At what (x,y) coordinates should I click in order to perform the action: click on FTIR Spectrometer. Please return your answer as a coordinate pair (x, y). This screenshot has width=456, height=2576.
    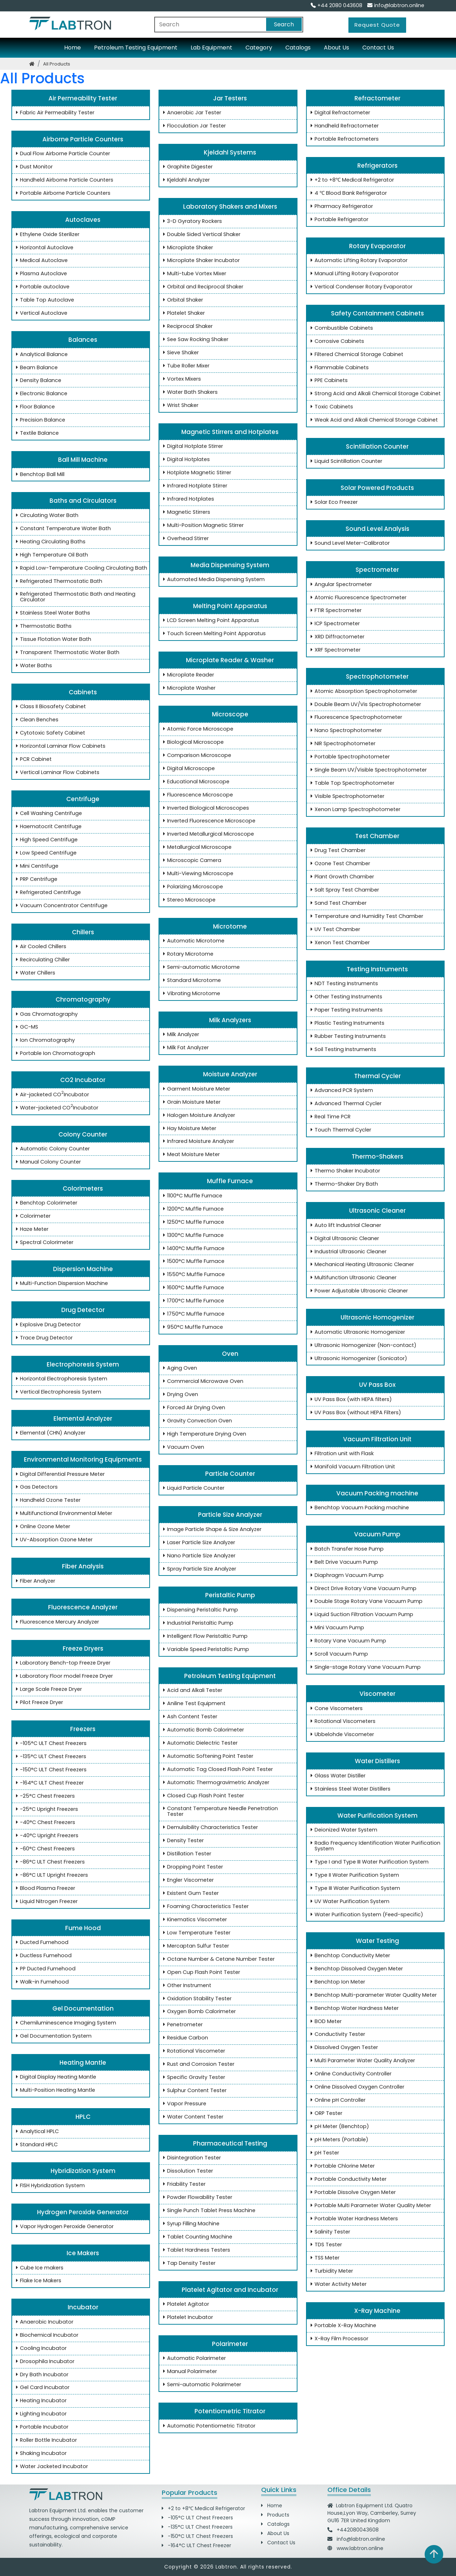
    Looking at the image, I should click on (335, 610).